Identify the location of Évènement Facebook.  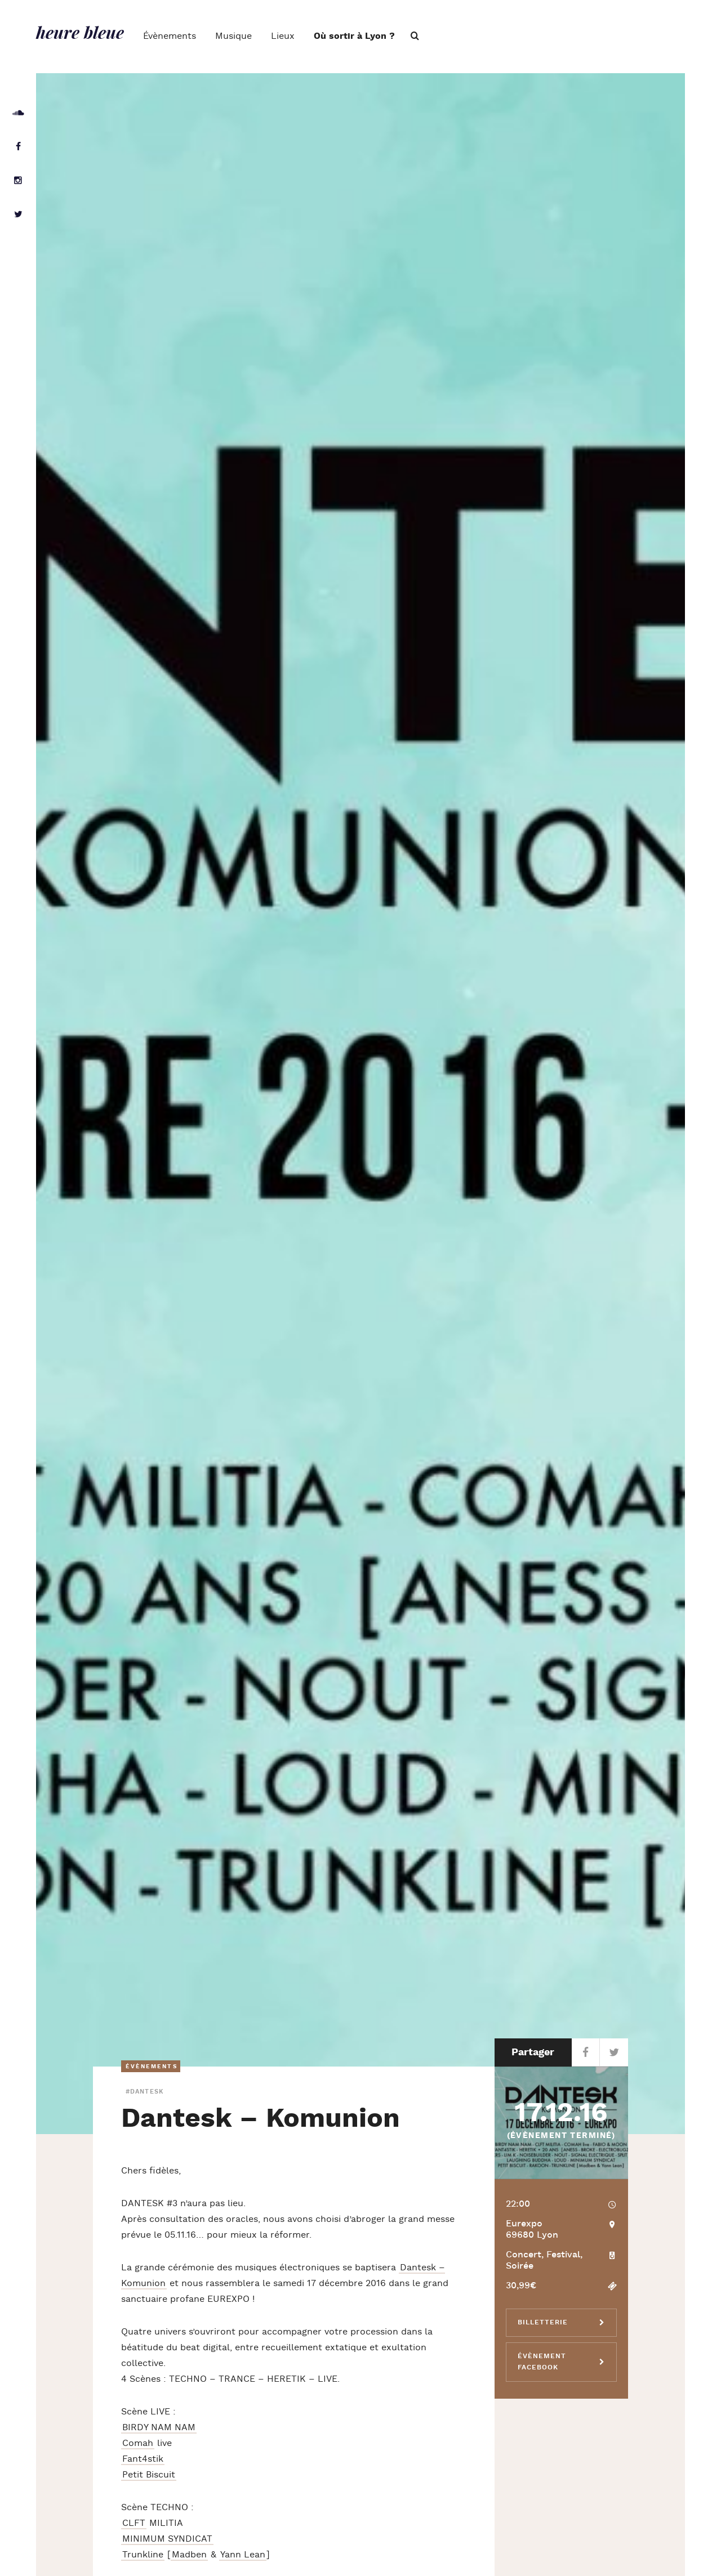
(542, 2362).